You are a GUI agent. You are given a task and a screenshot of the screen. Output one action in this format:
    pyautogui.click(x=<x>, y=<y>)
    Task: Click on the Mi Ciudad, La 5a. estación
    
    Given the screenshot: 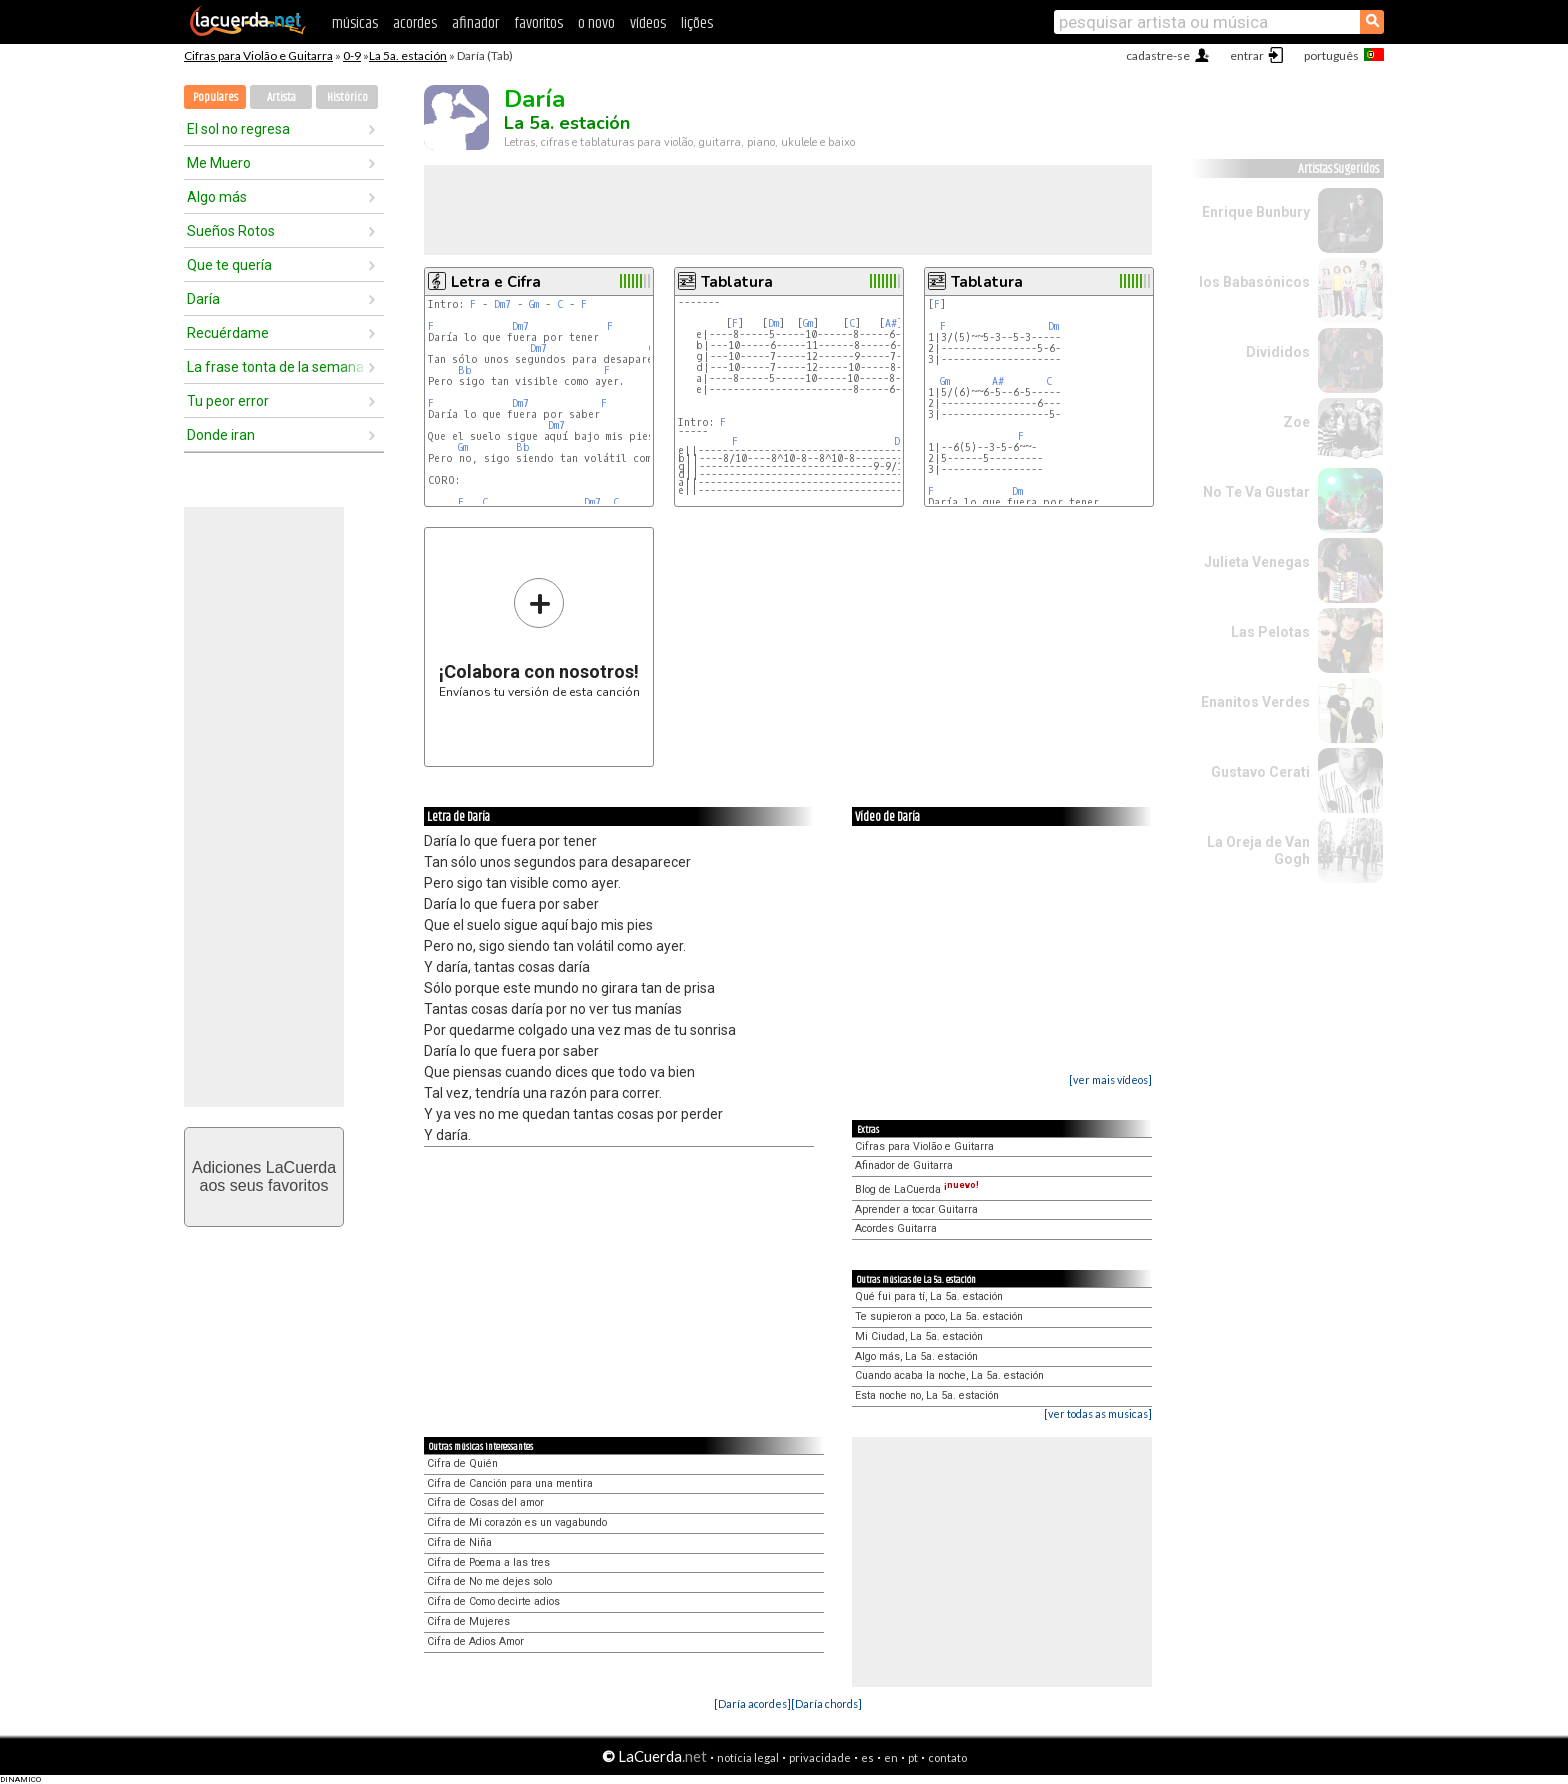 What is the action you would take?
    pyautogui.click(x=919, y=1336)
    